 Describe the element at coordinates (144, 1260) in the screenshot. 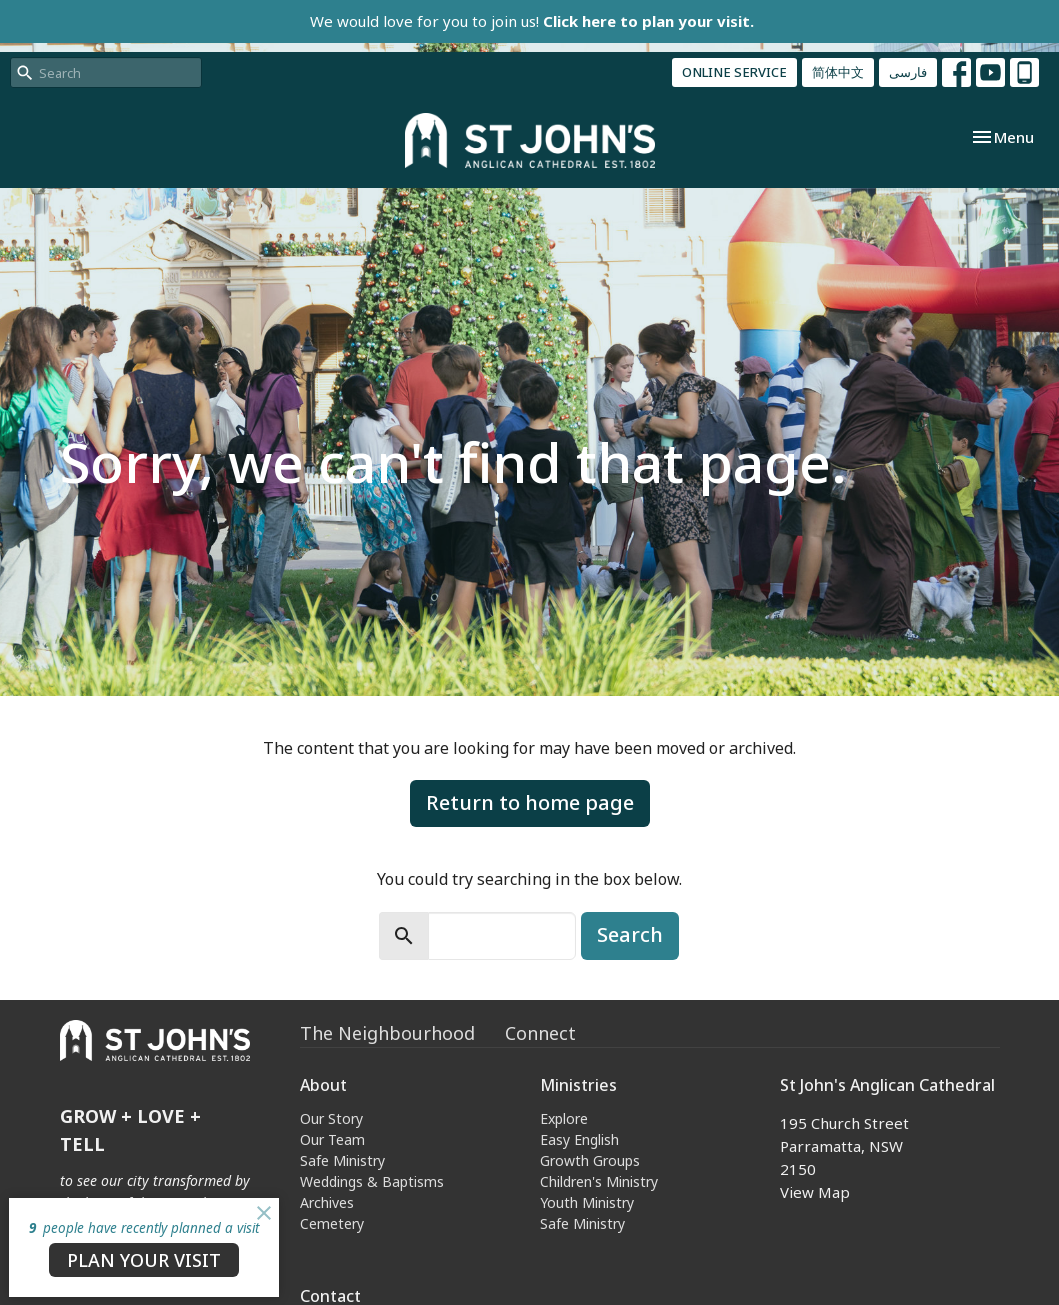

I see `PLAN YOUR VISIT` at that location.